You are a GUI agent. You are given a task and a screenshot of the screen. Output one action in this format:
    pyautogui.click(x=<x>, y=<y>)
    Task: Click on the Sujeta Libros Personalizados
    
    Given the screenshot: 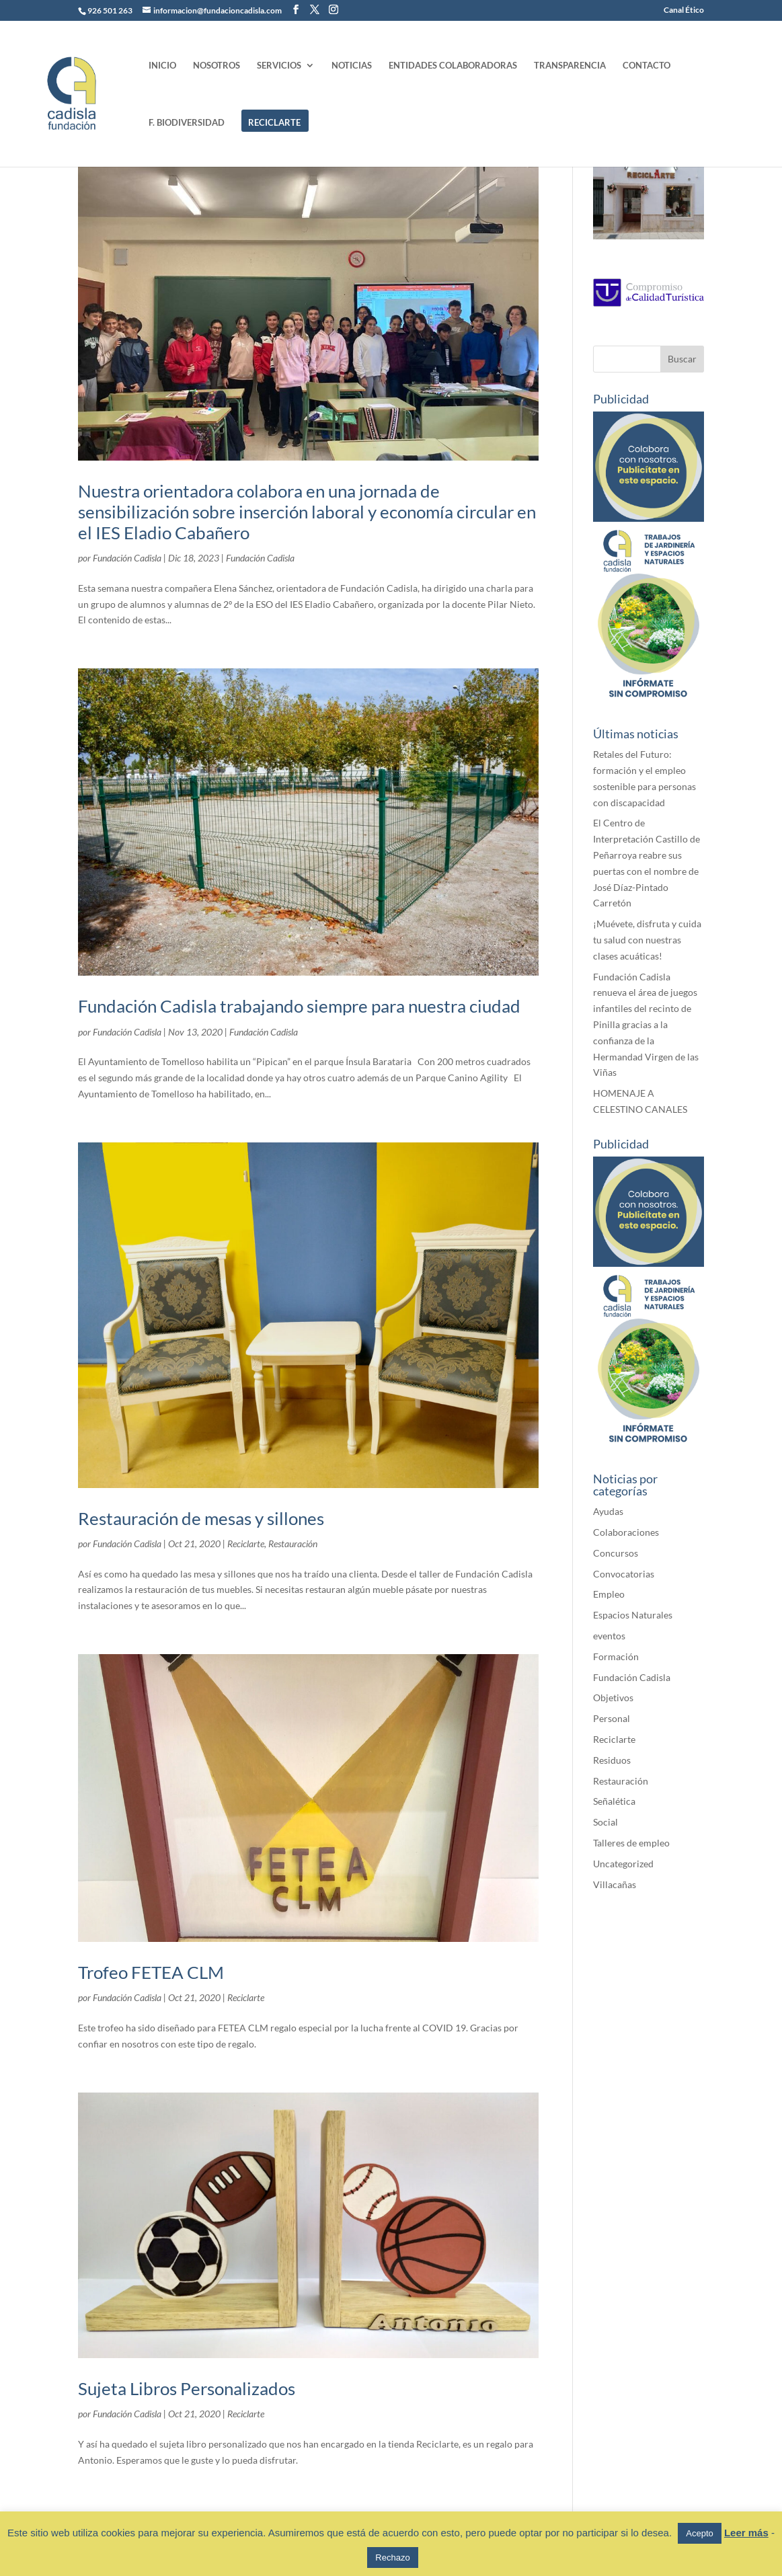 What is the action you would take?
    pyautogui.click(x=186, y=2388)
    